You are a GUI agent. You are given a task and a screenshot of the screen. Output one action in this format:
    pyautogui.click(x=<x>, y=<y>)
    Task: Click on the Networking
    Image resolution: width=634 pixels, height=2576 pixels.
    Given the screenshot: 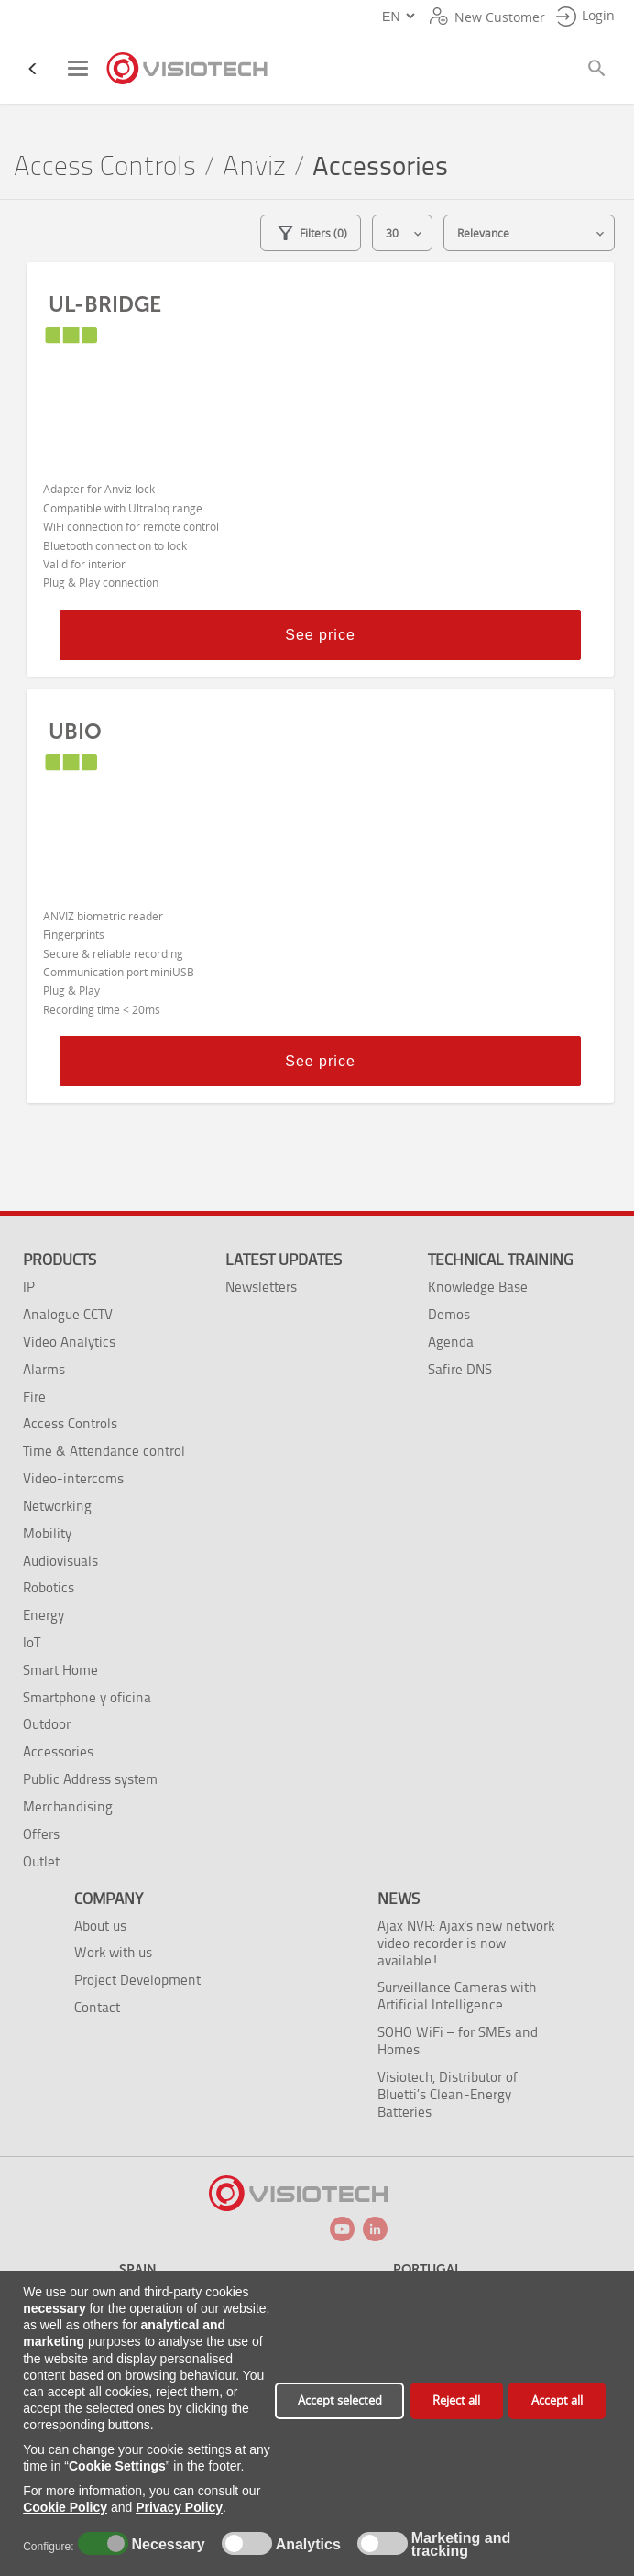 What is the action you would take?
    pyautogui.click(x=57, y=1505)
    